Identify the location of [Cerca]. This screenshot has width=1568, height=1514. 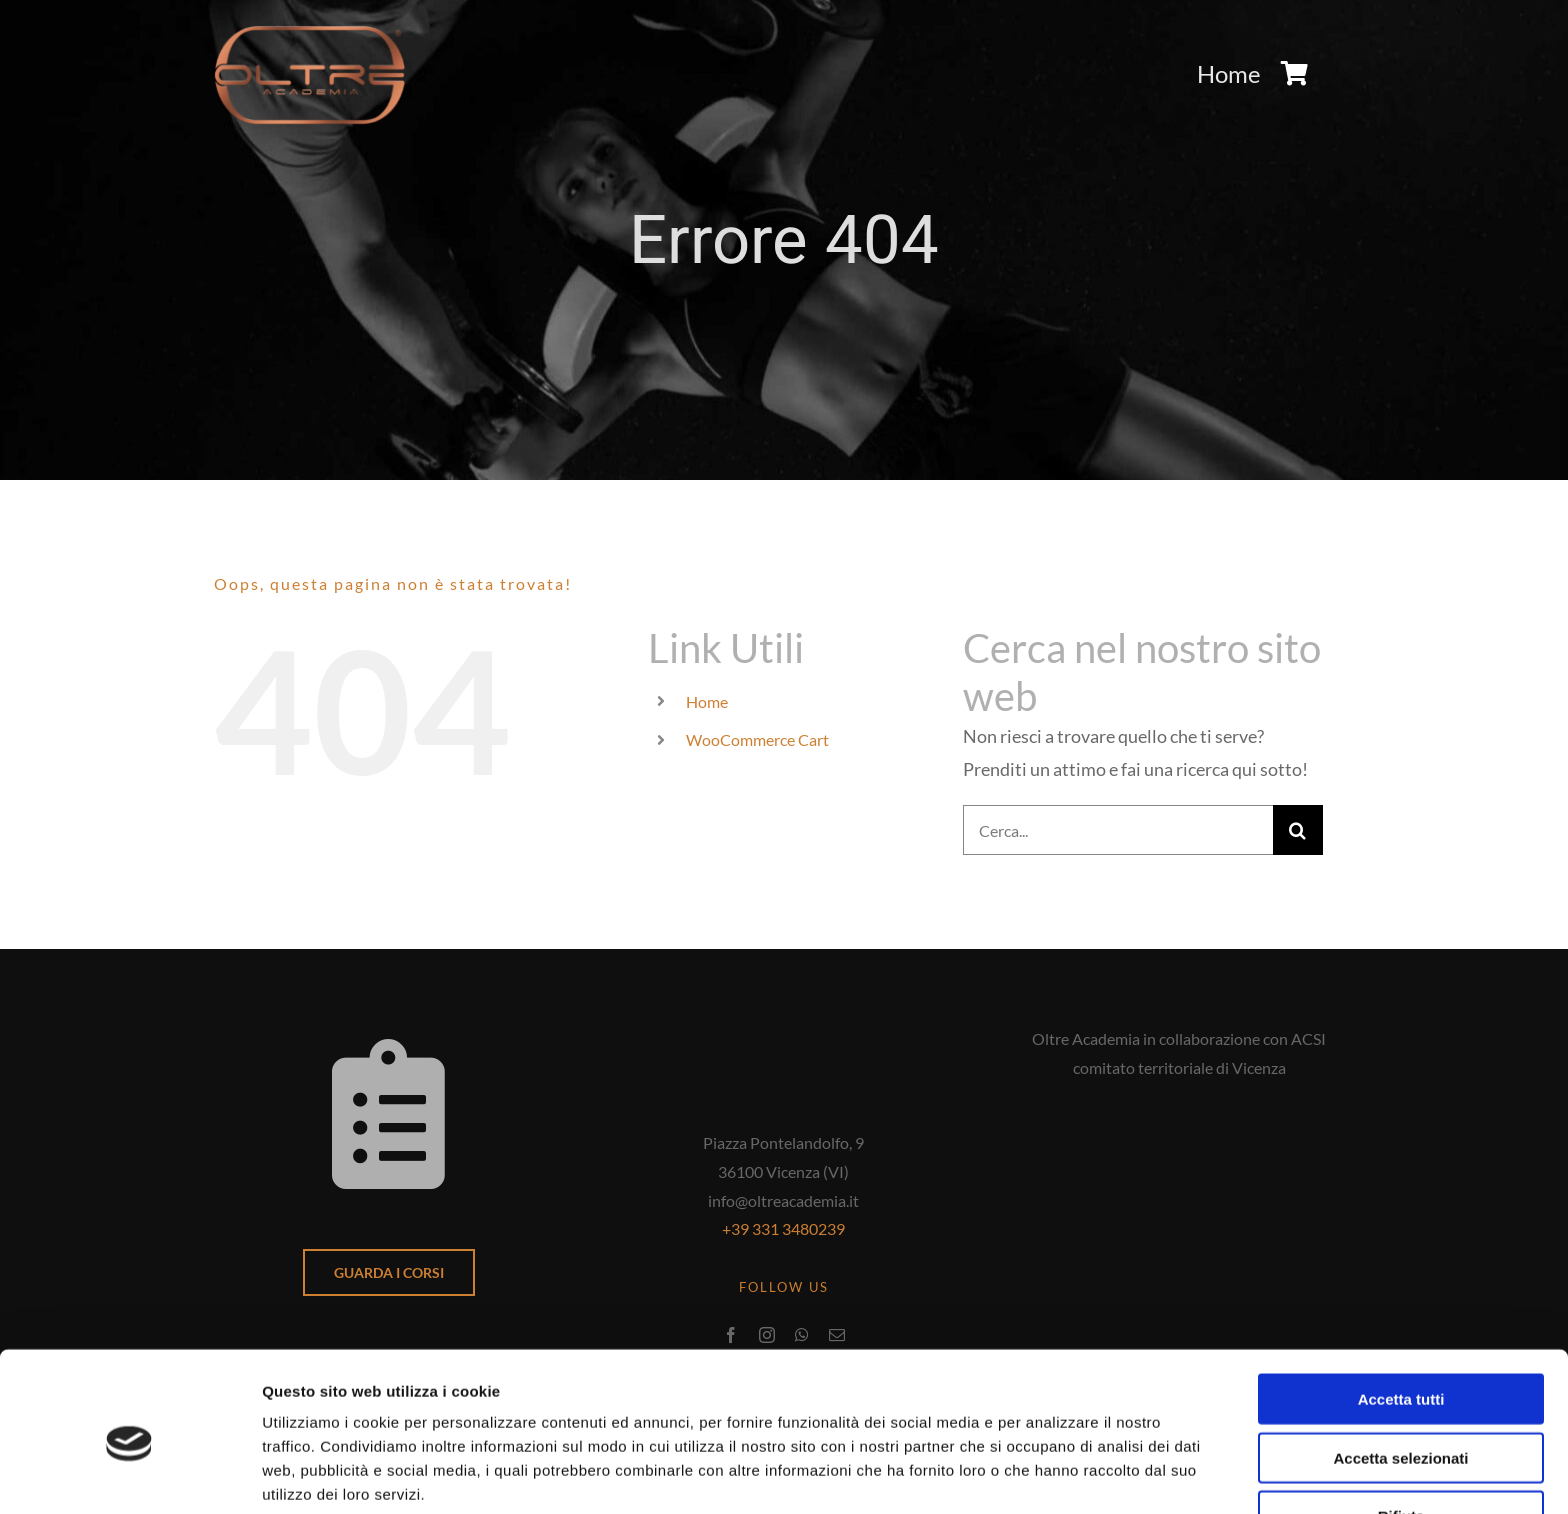
(1298, 830).